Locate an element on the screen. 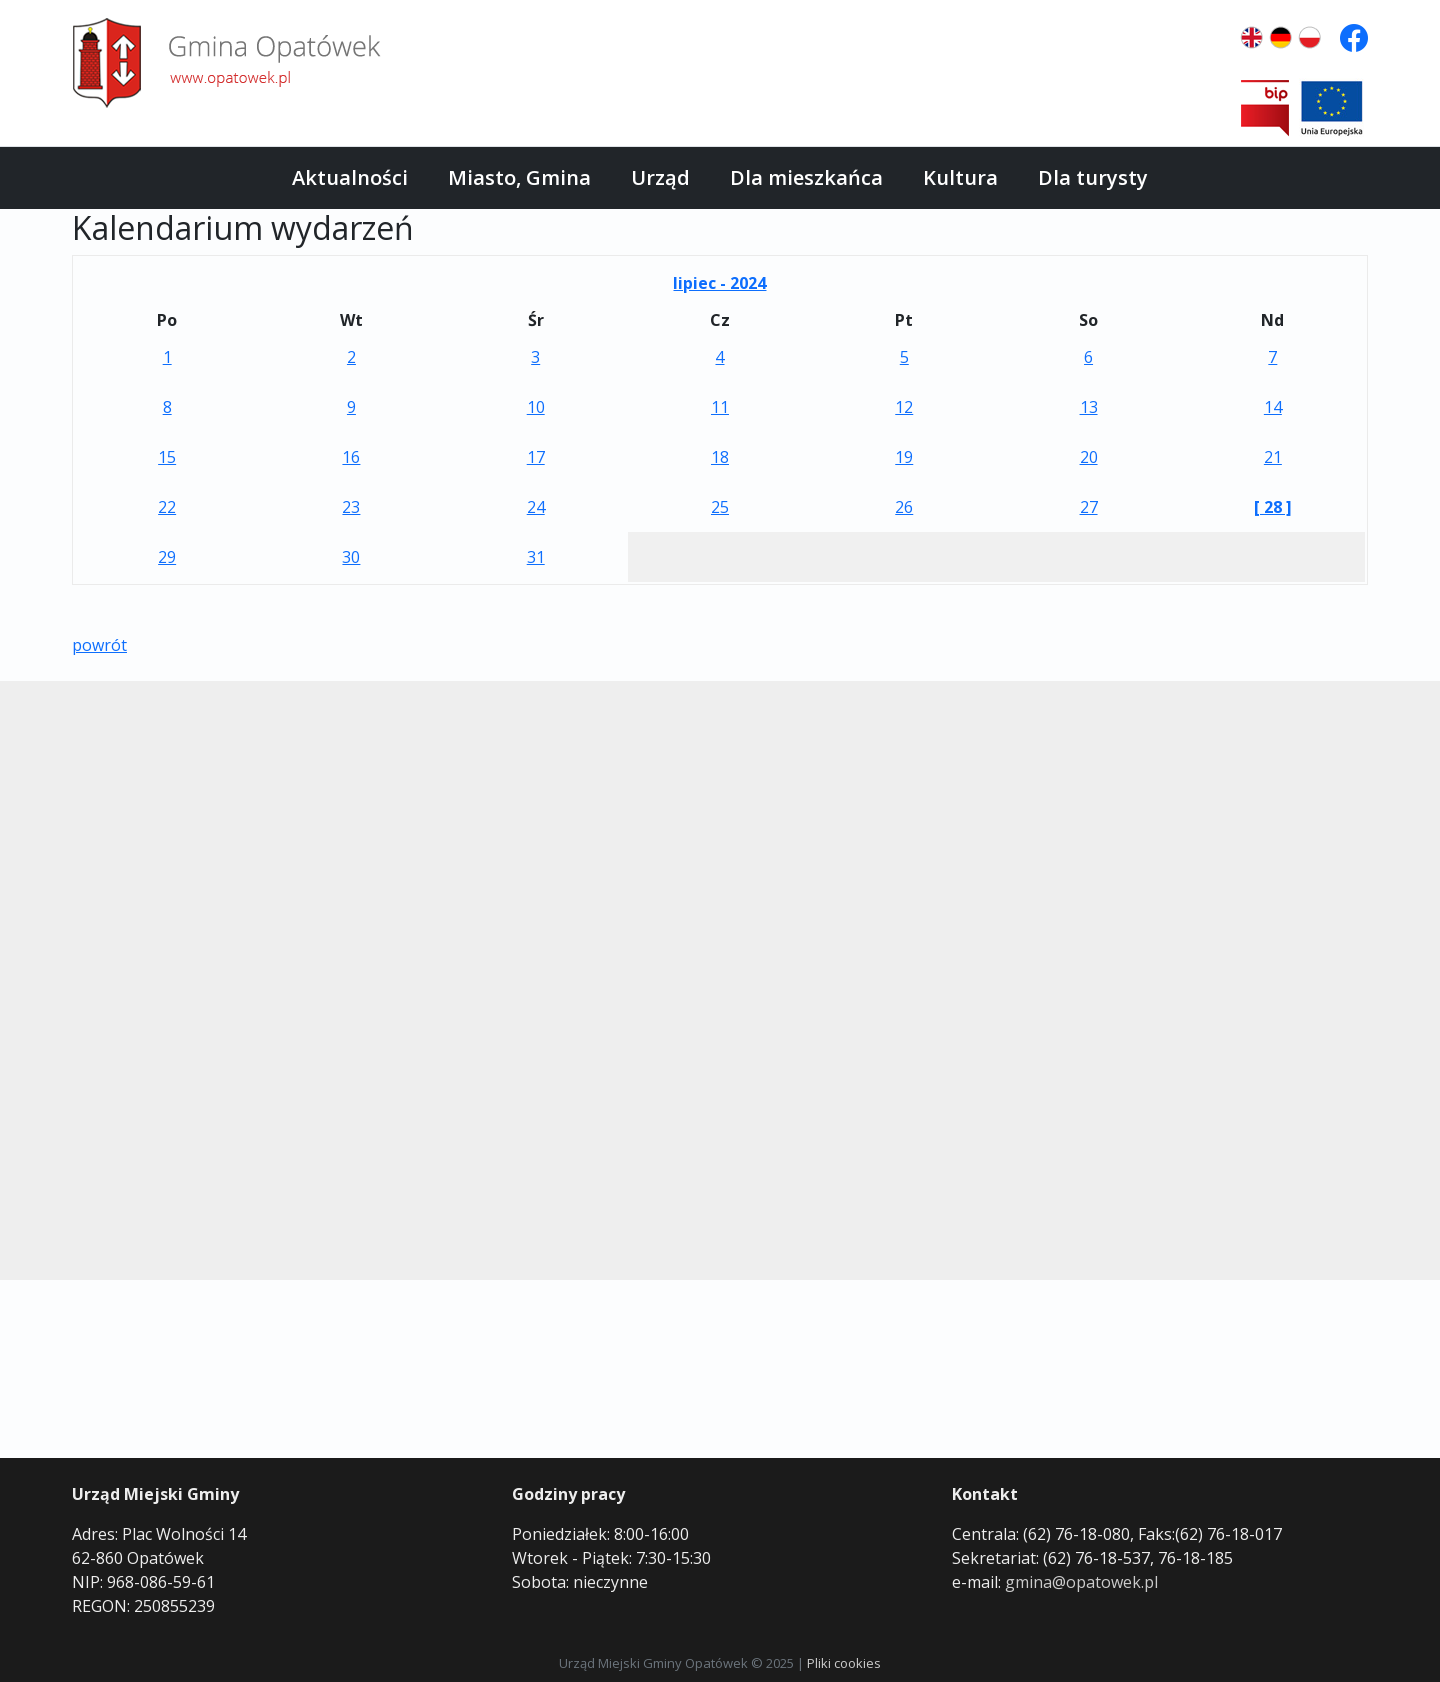 Image resolution: width=1440 pixels, height=1682 pixels. 13 is located at coordinates (1089, 407).